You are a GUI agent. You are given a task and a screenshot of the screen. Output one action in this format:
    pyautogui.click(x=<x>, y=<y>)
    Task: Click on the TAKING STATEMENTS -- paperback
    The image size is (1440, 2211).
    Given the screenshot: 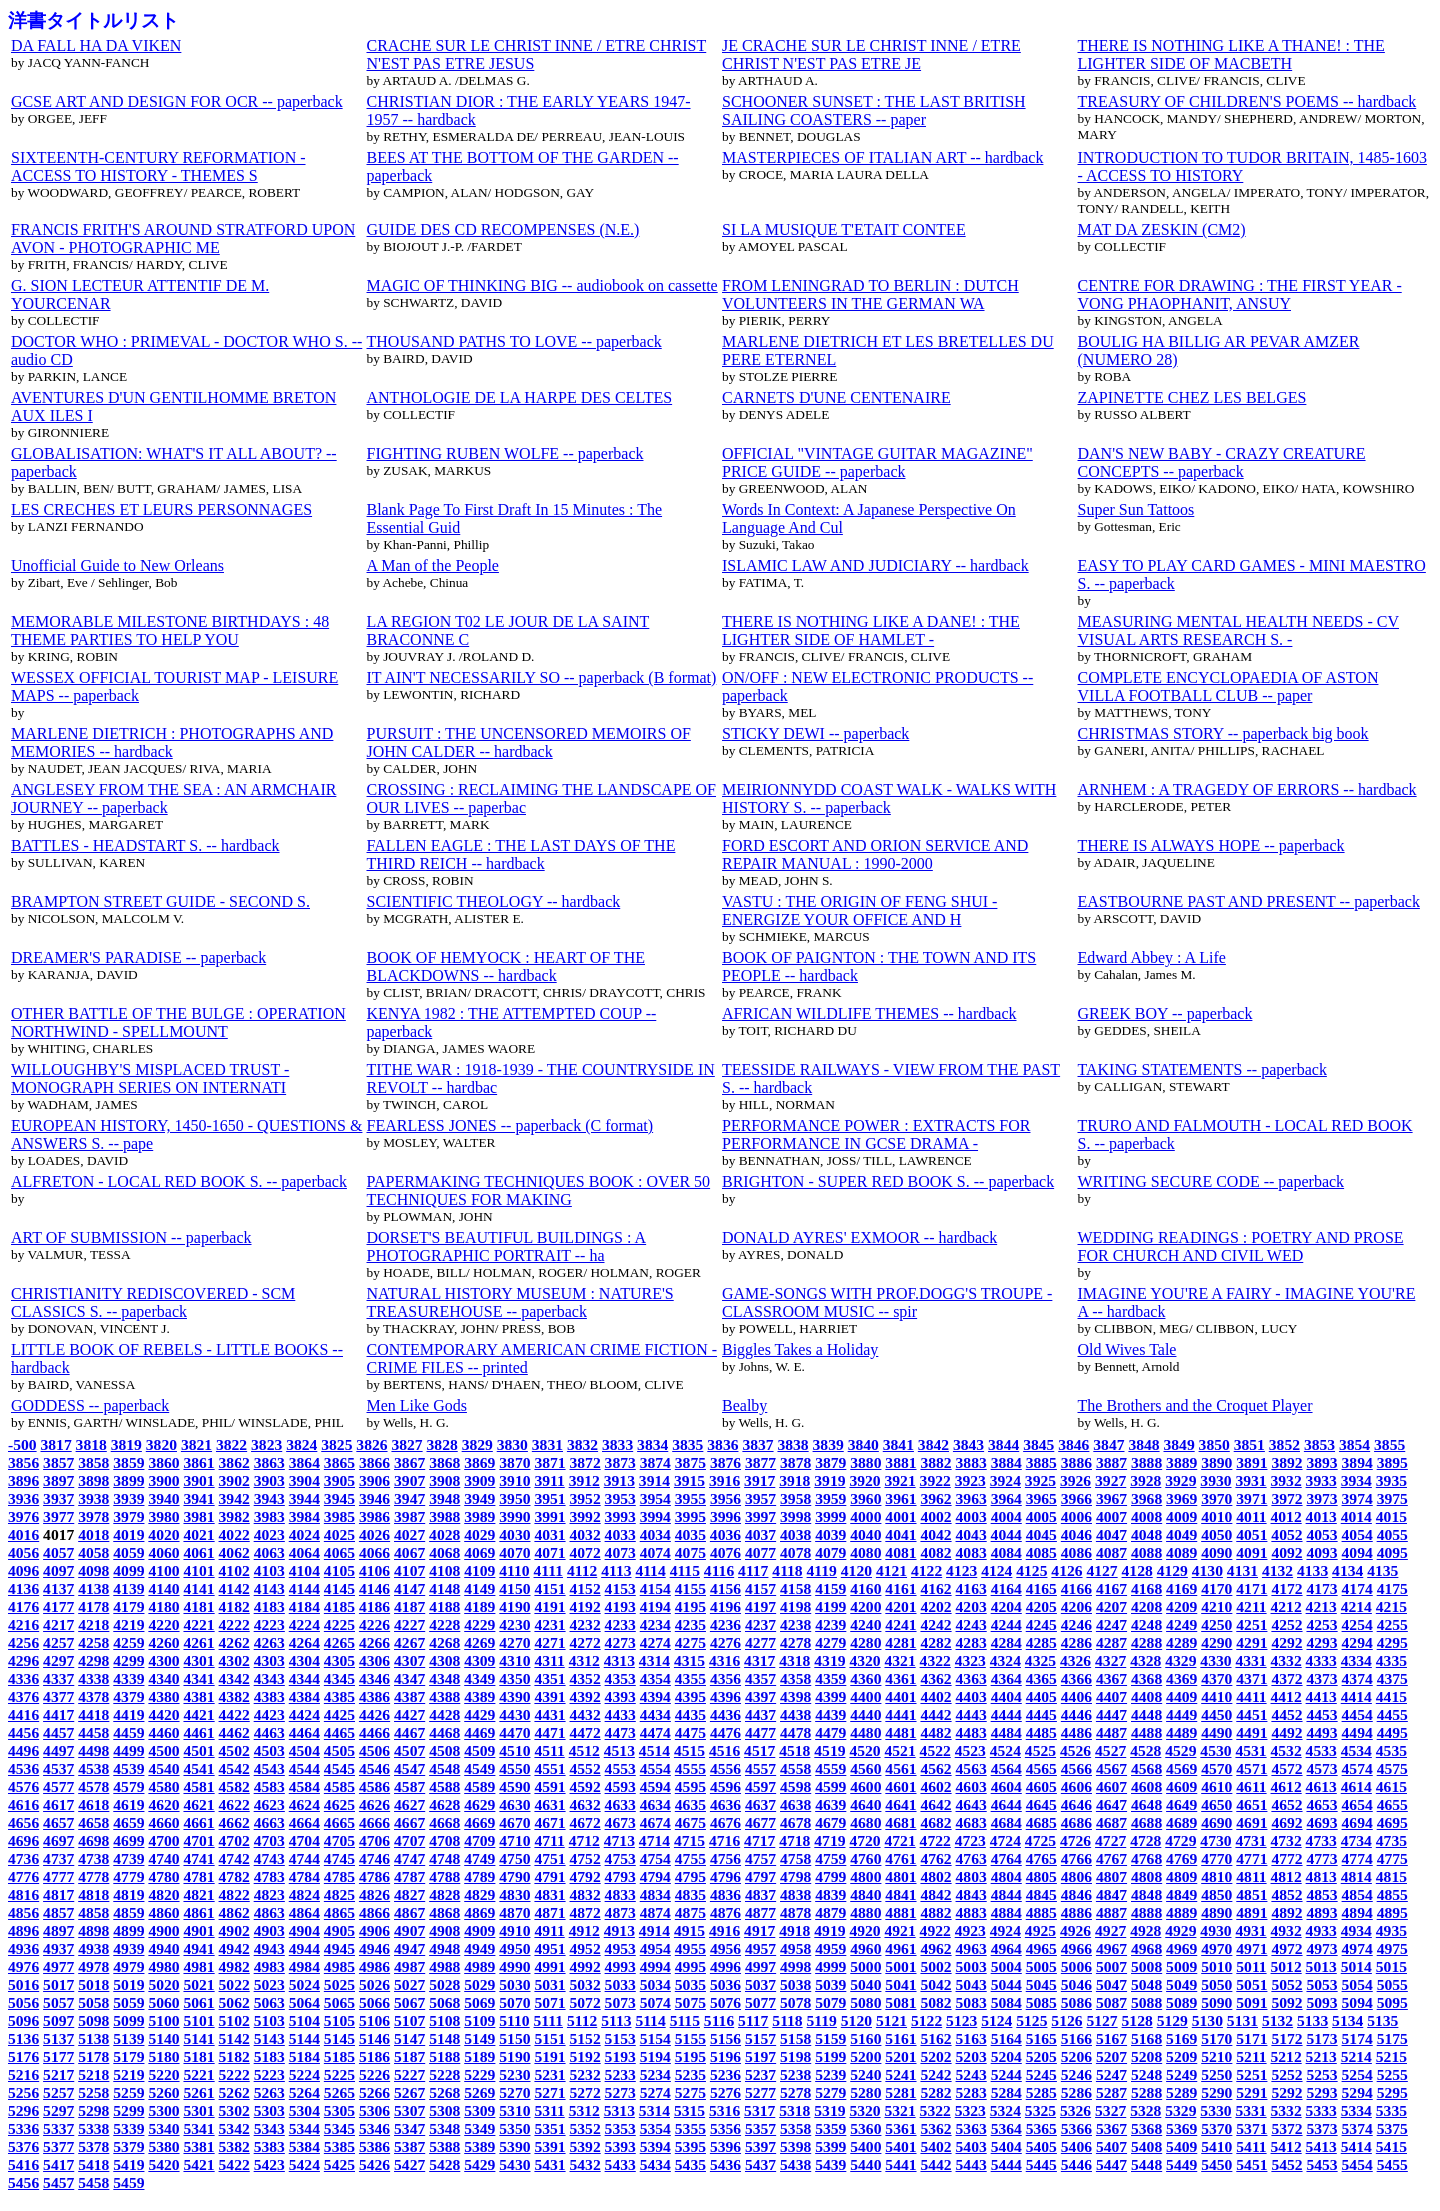 What is the action you would take?
    pyautogui.click(x=1202, y=1069)
    